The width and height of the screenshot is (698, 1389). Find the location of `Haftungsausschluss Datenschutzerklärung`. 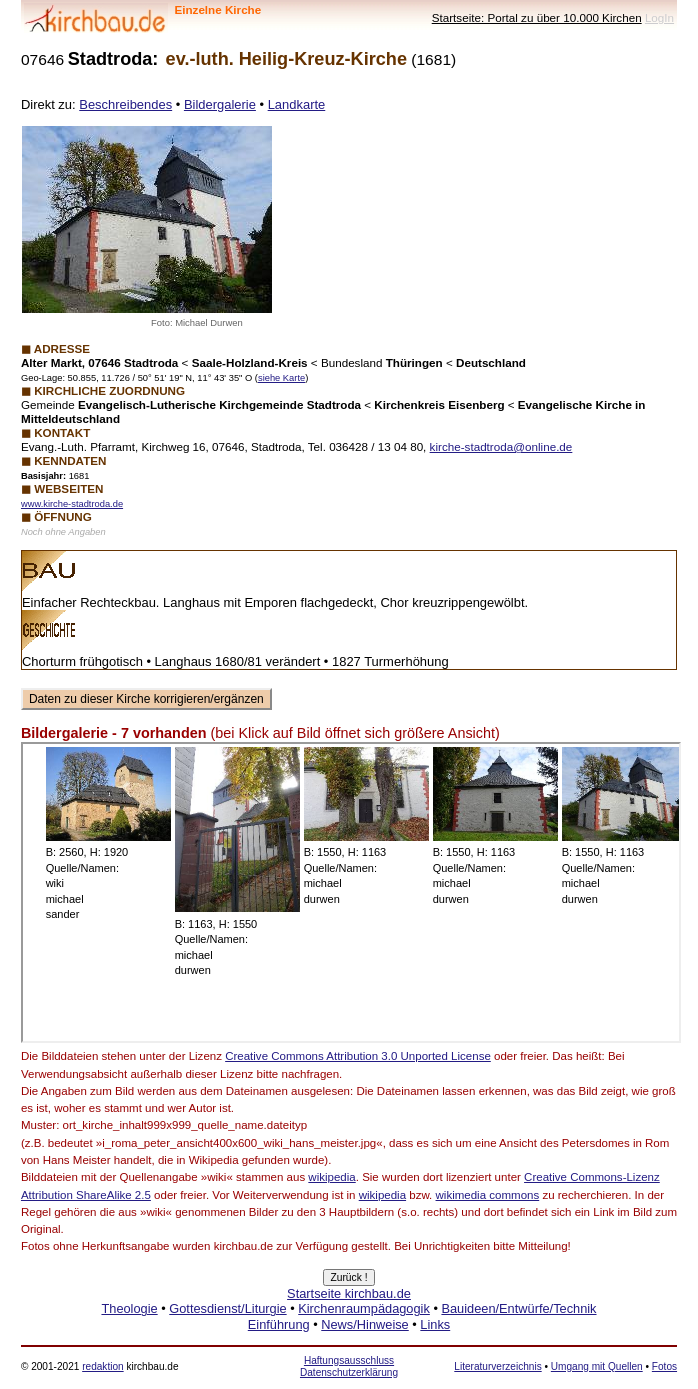

Haftungsausschluss Datenschutzerklärung is located at coordinates (349, 1366).